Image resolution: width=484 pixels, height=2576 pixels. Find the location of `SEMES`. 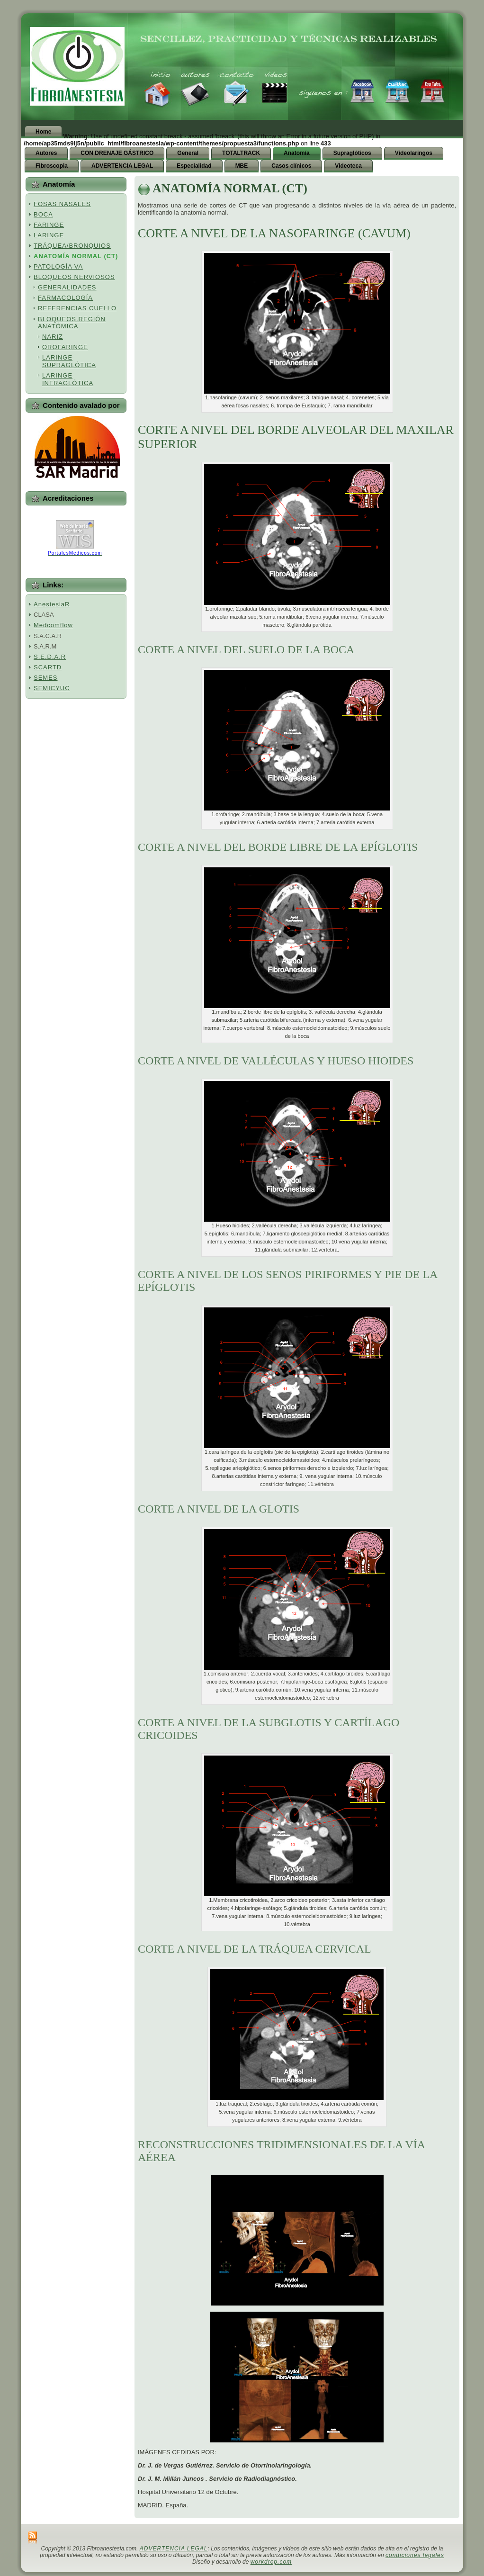

SEMES is located at coordinates (46, 677).